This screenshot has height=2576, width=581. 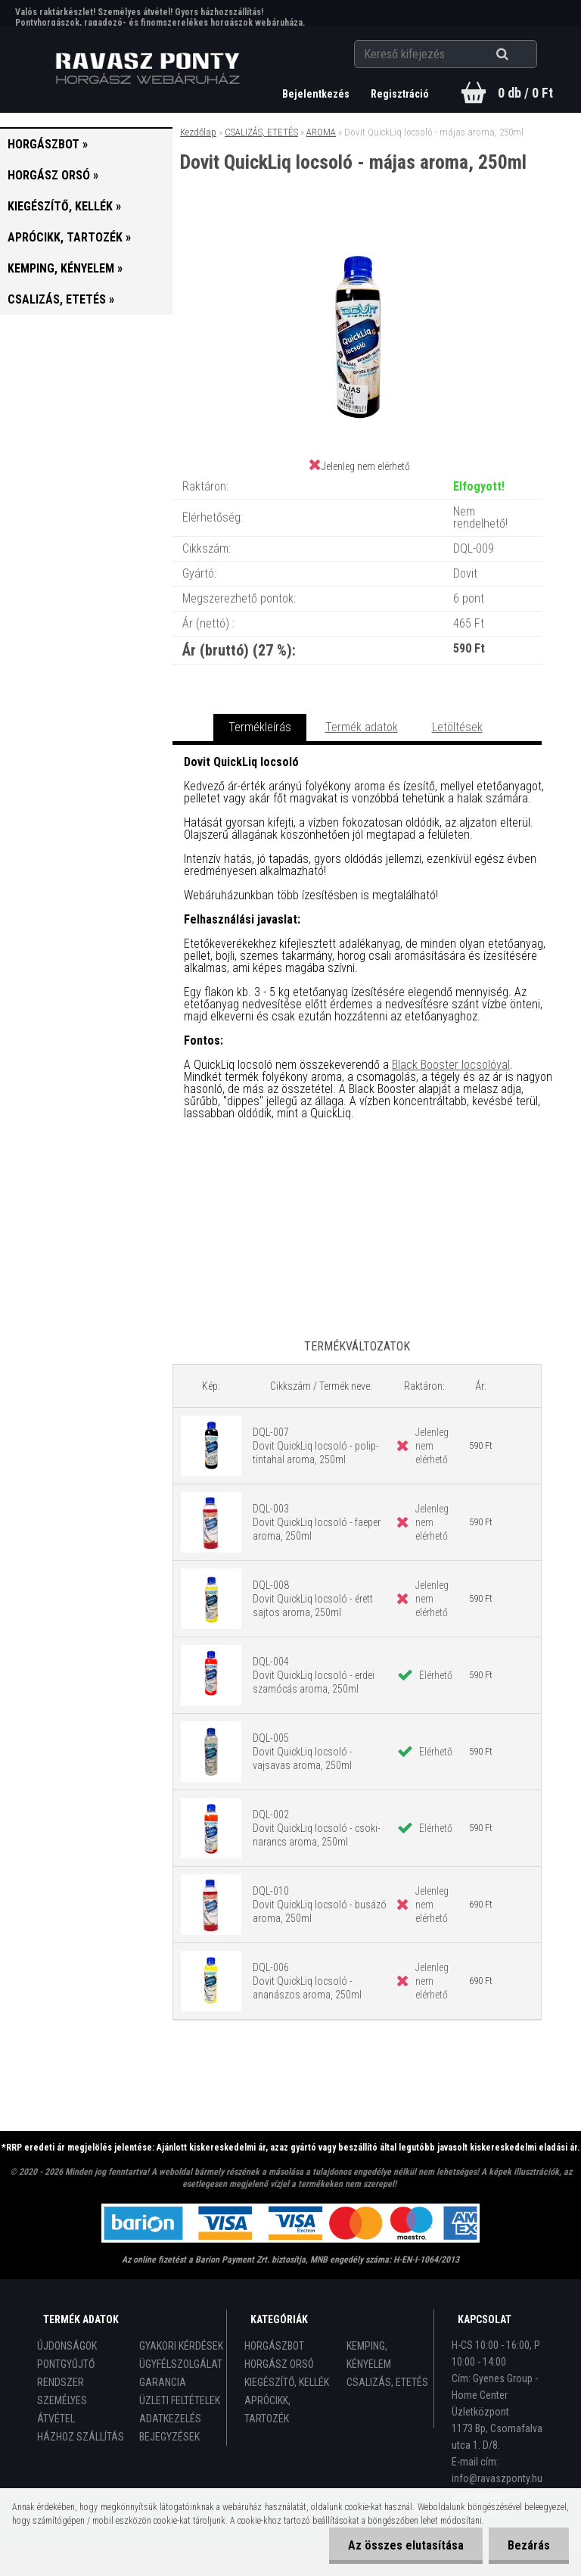 I want to click on Termékleírás, so click(x=259, y=727).